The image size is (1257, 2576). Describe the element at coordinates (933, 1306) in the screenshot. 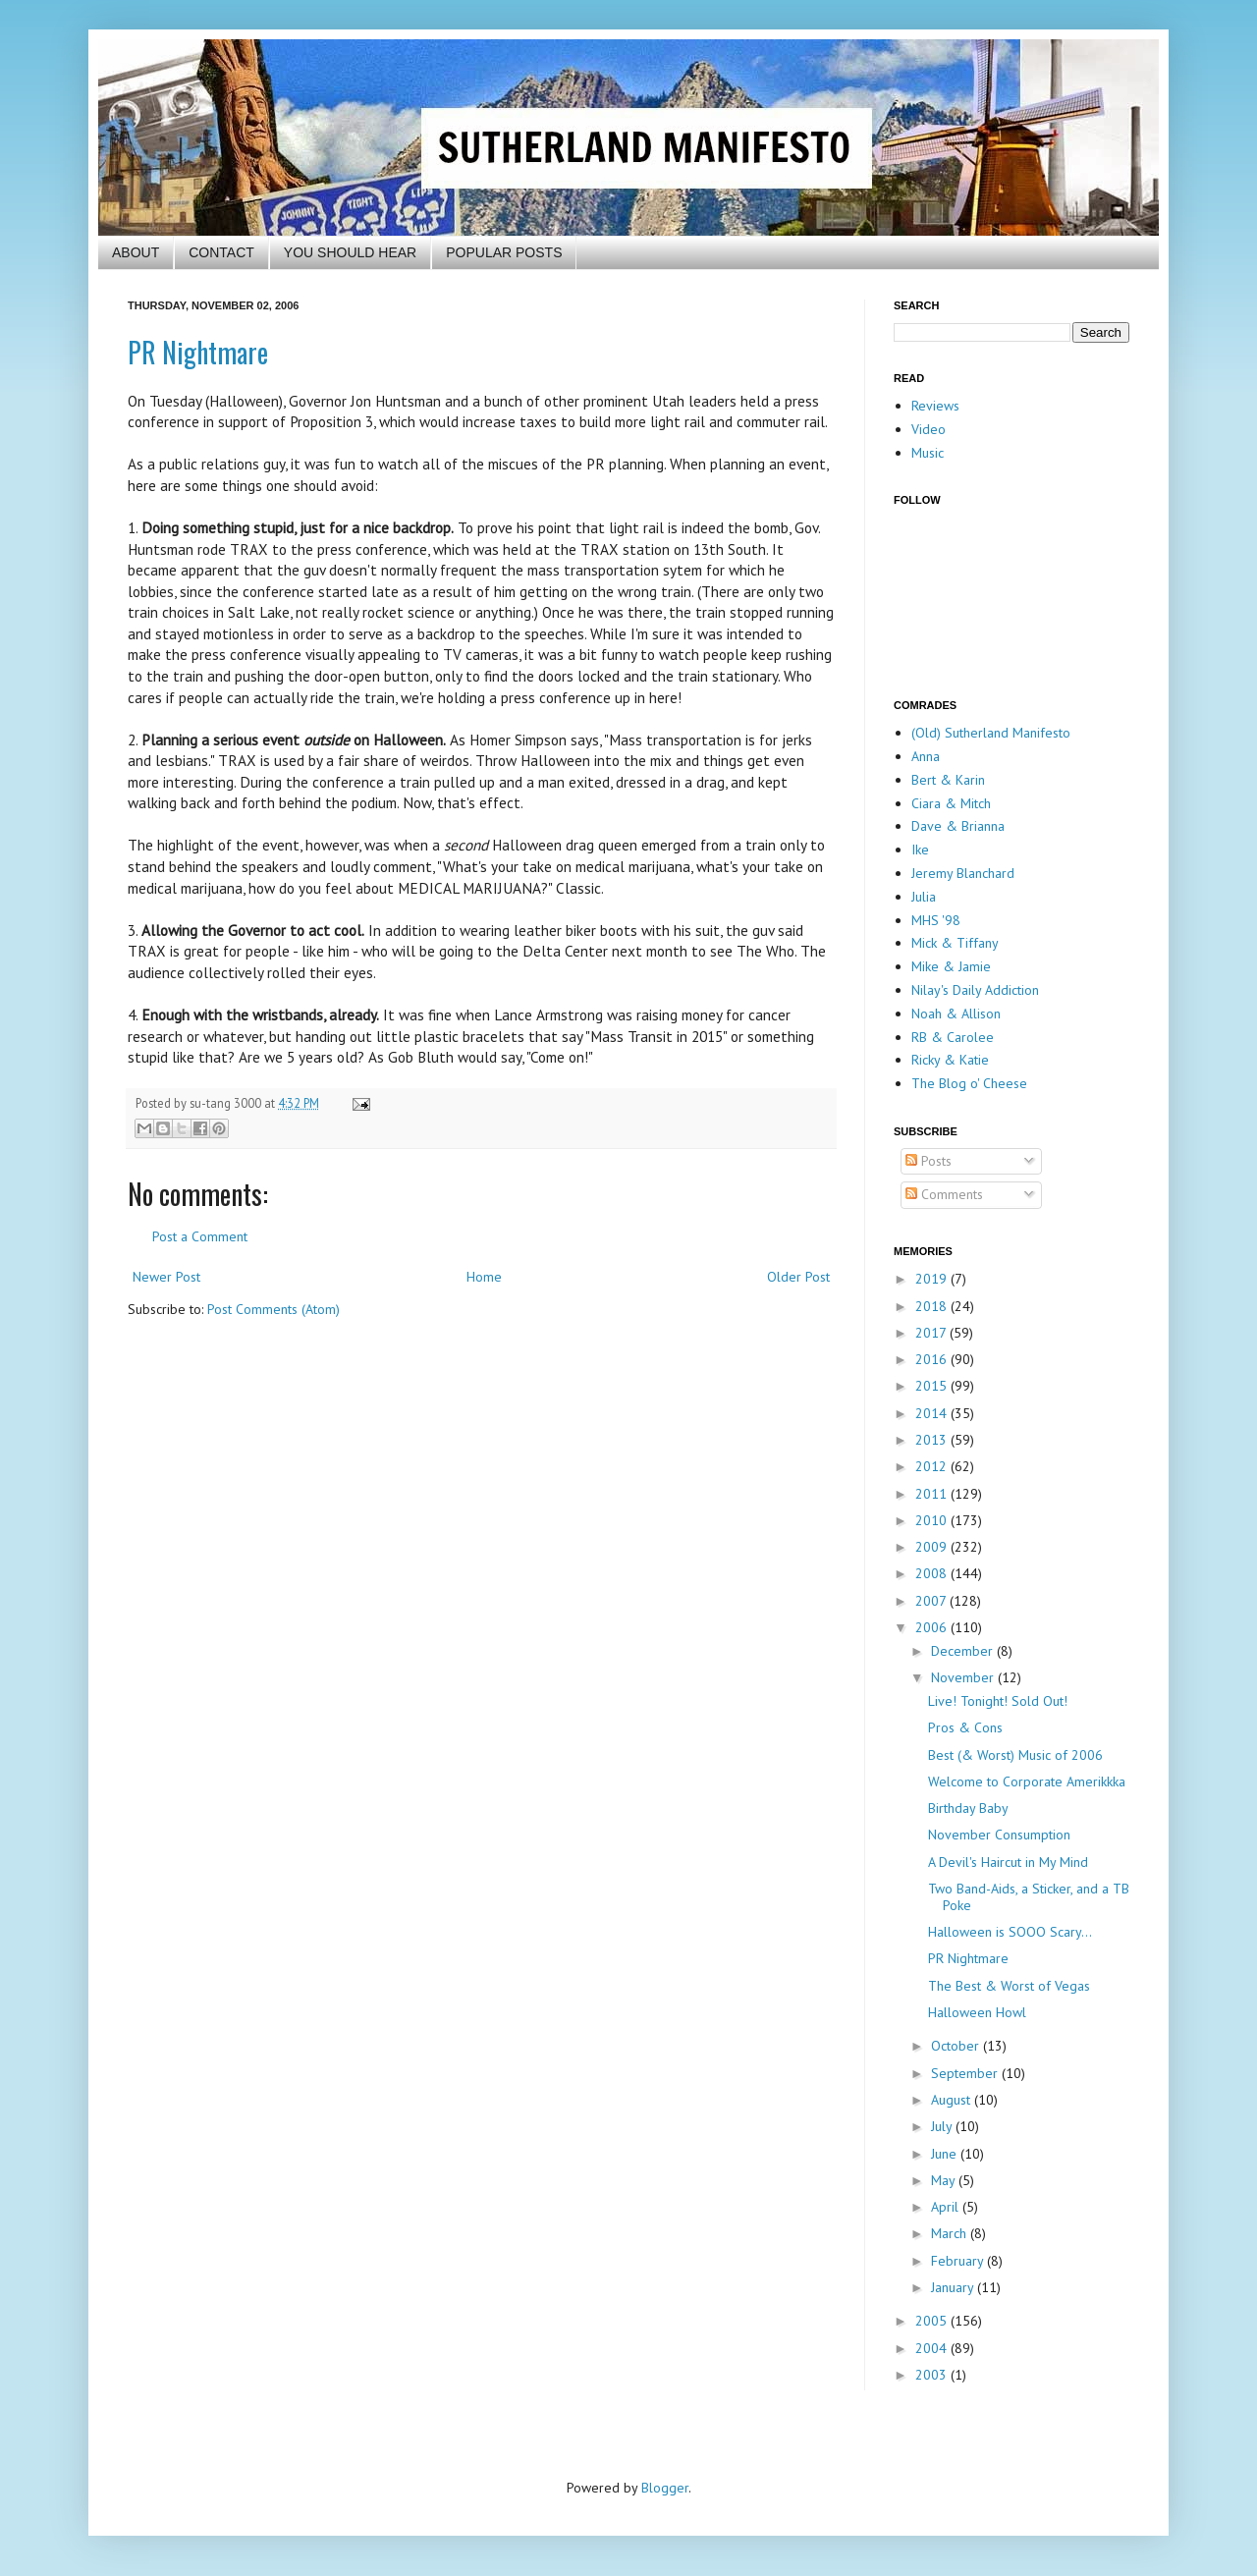

I see `2018` at that location.